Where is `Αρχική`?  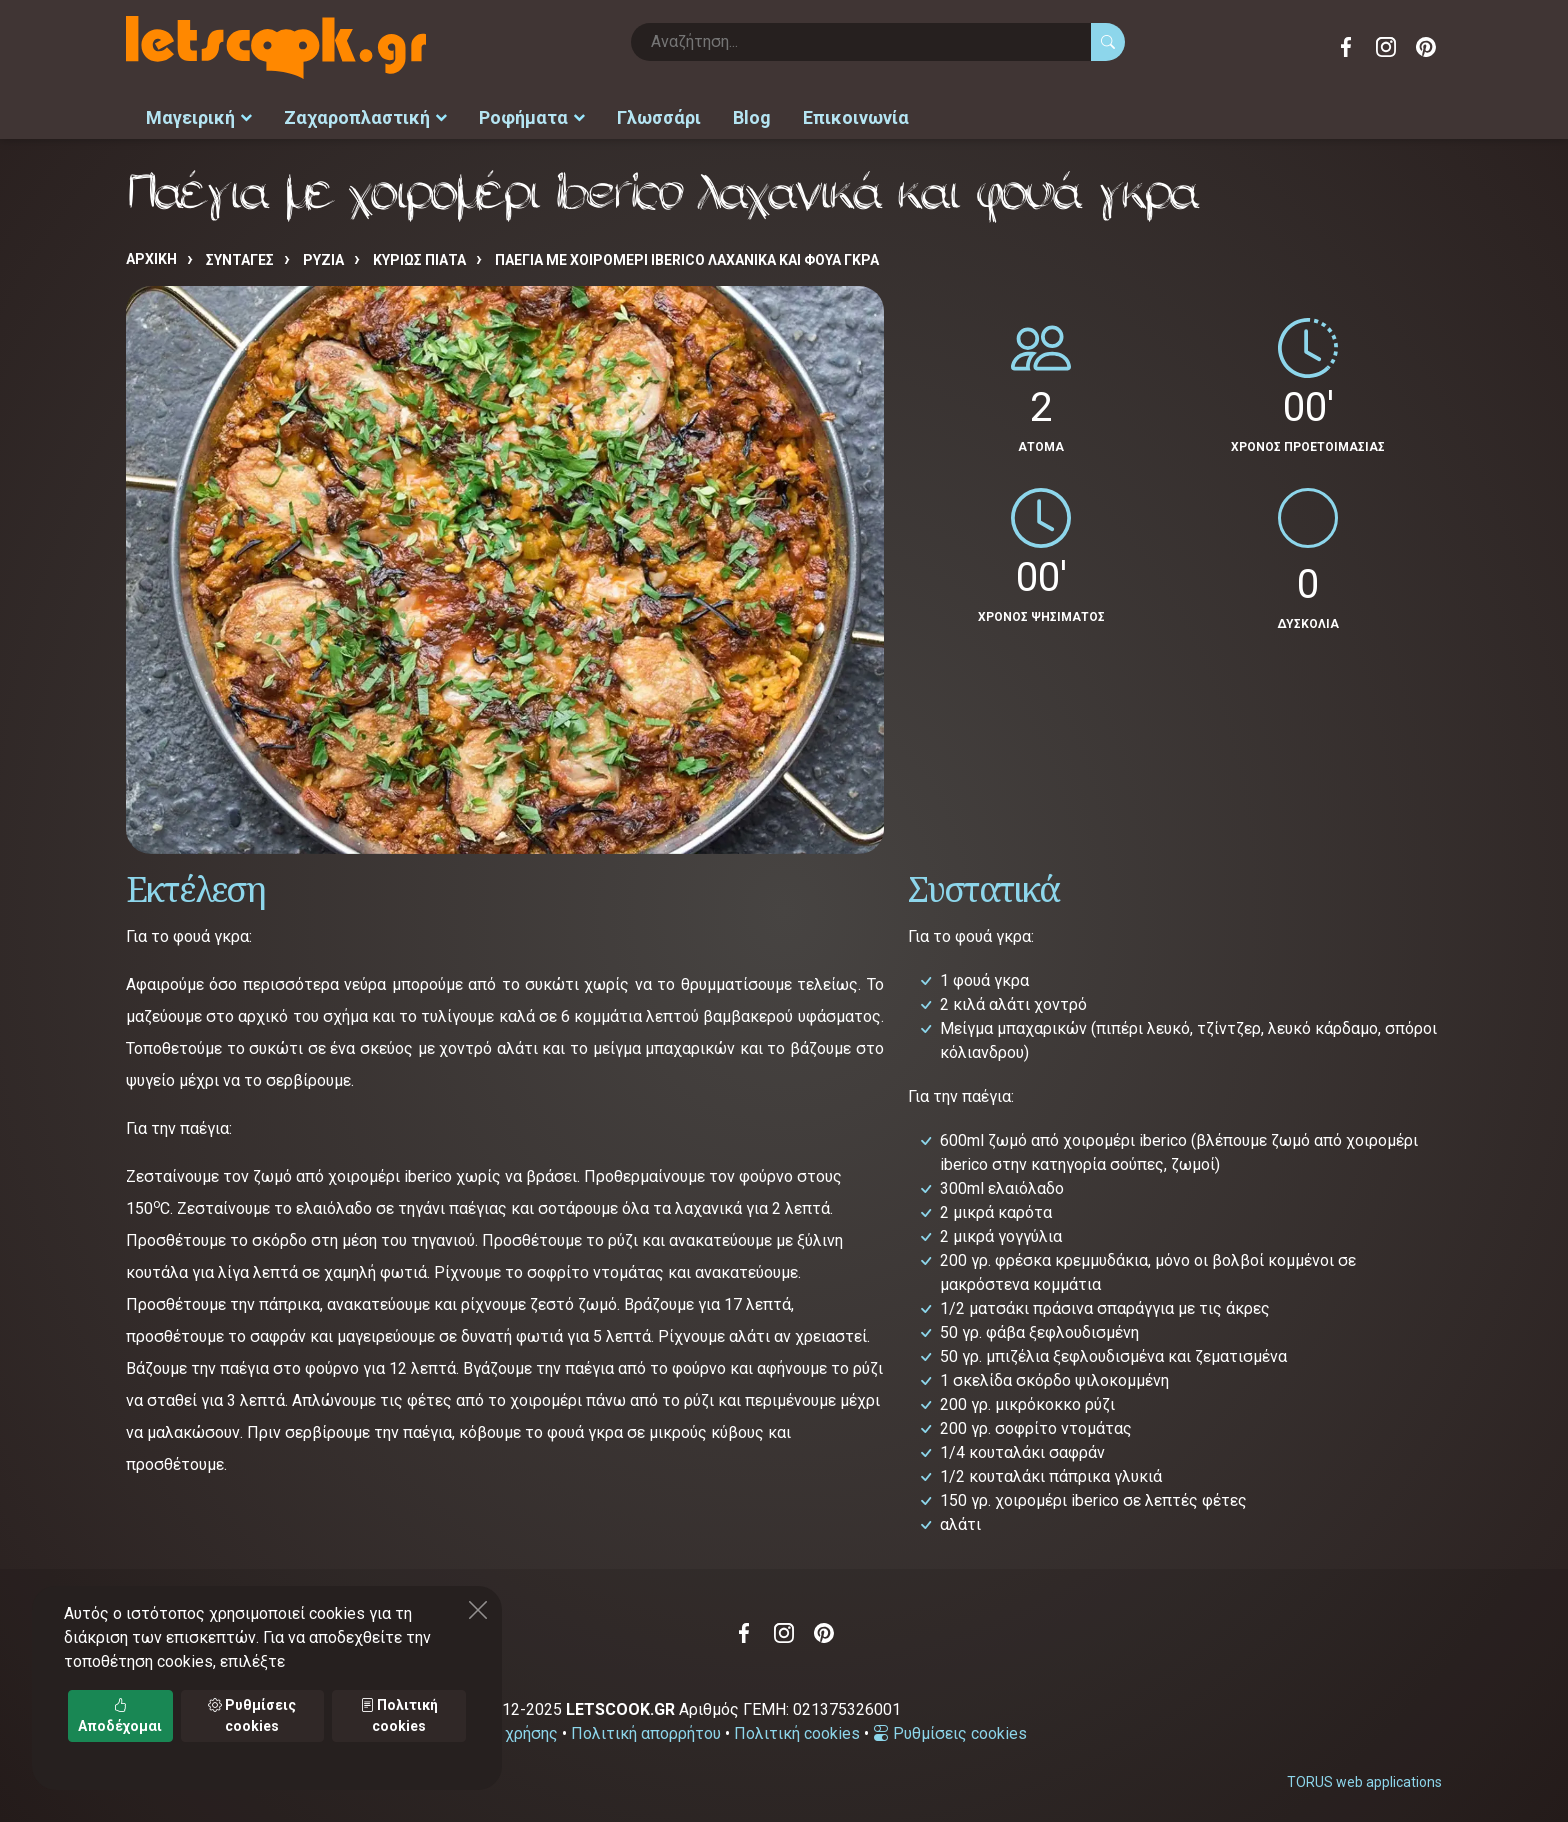
Αρχική is located at coordinates (151, 256).